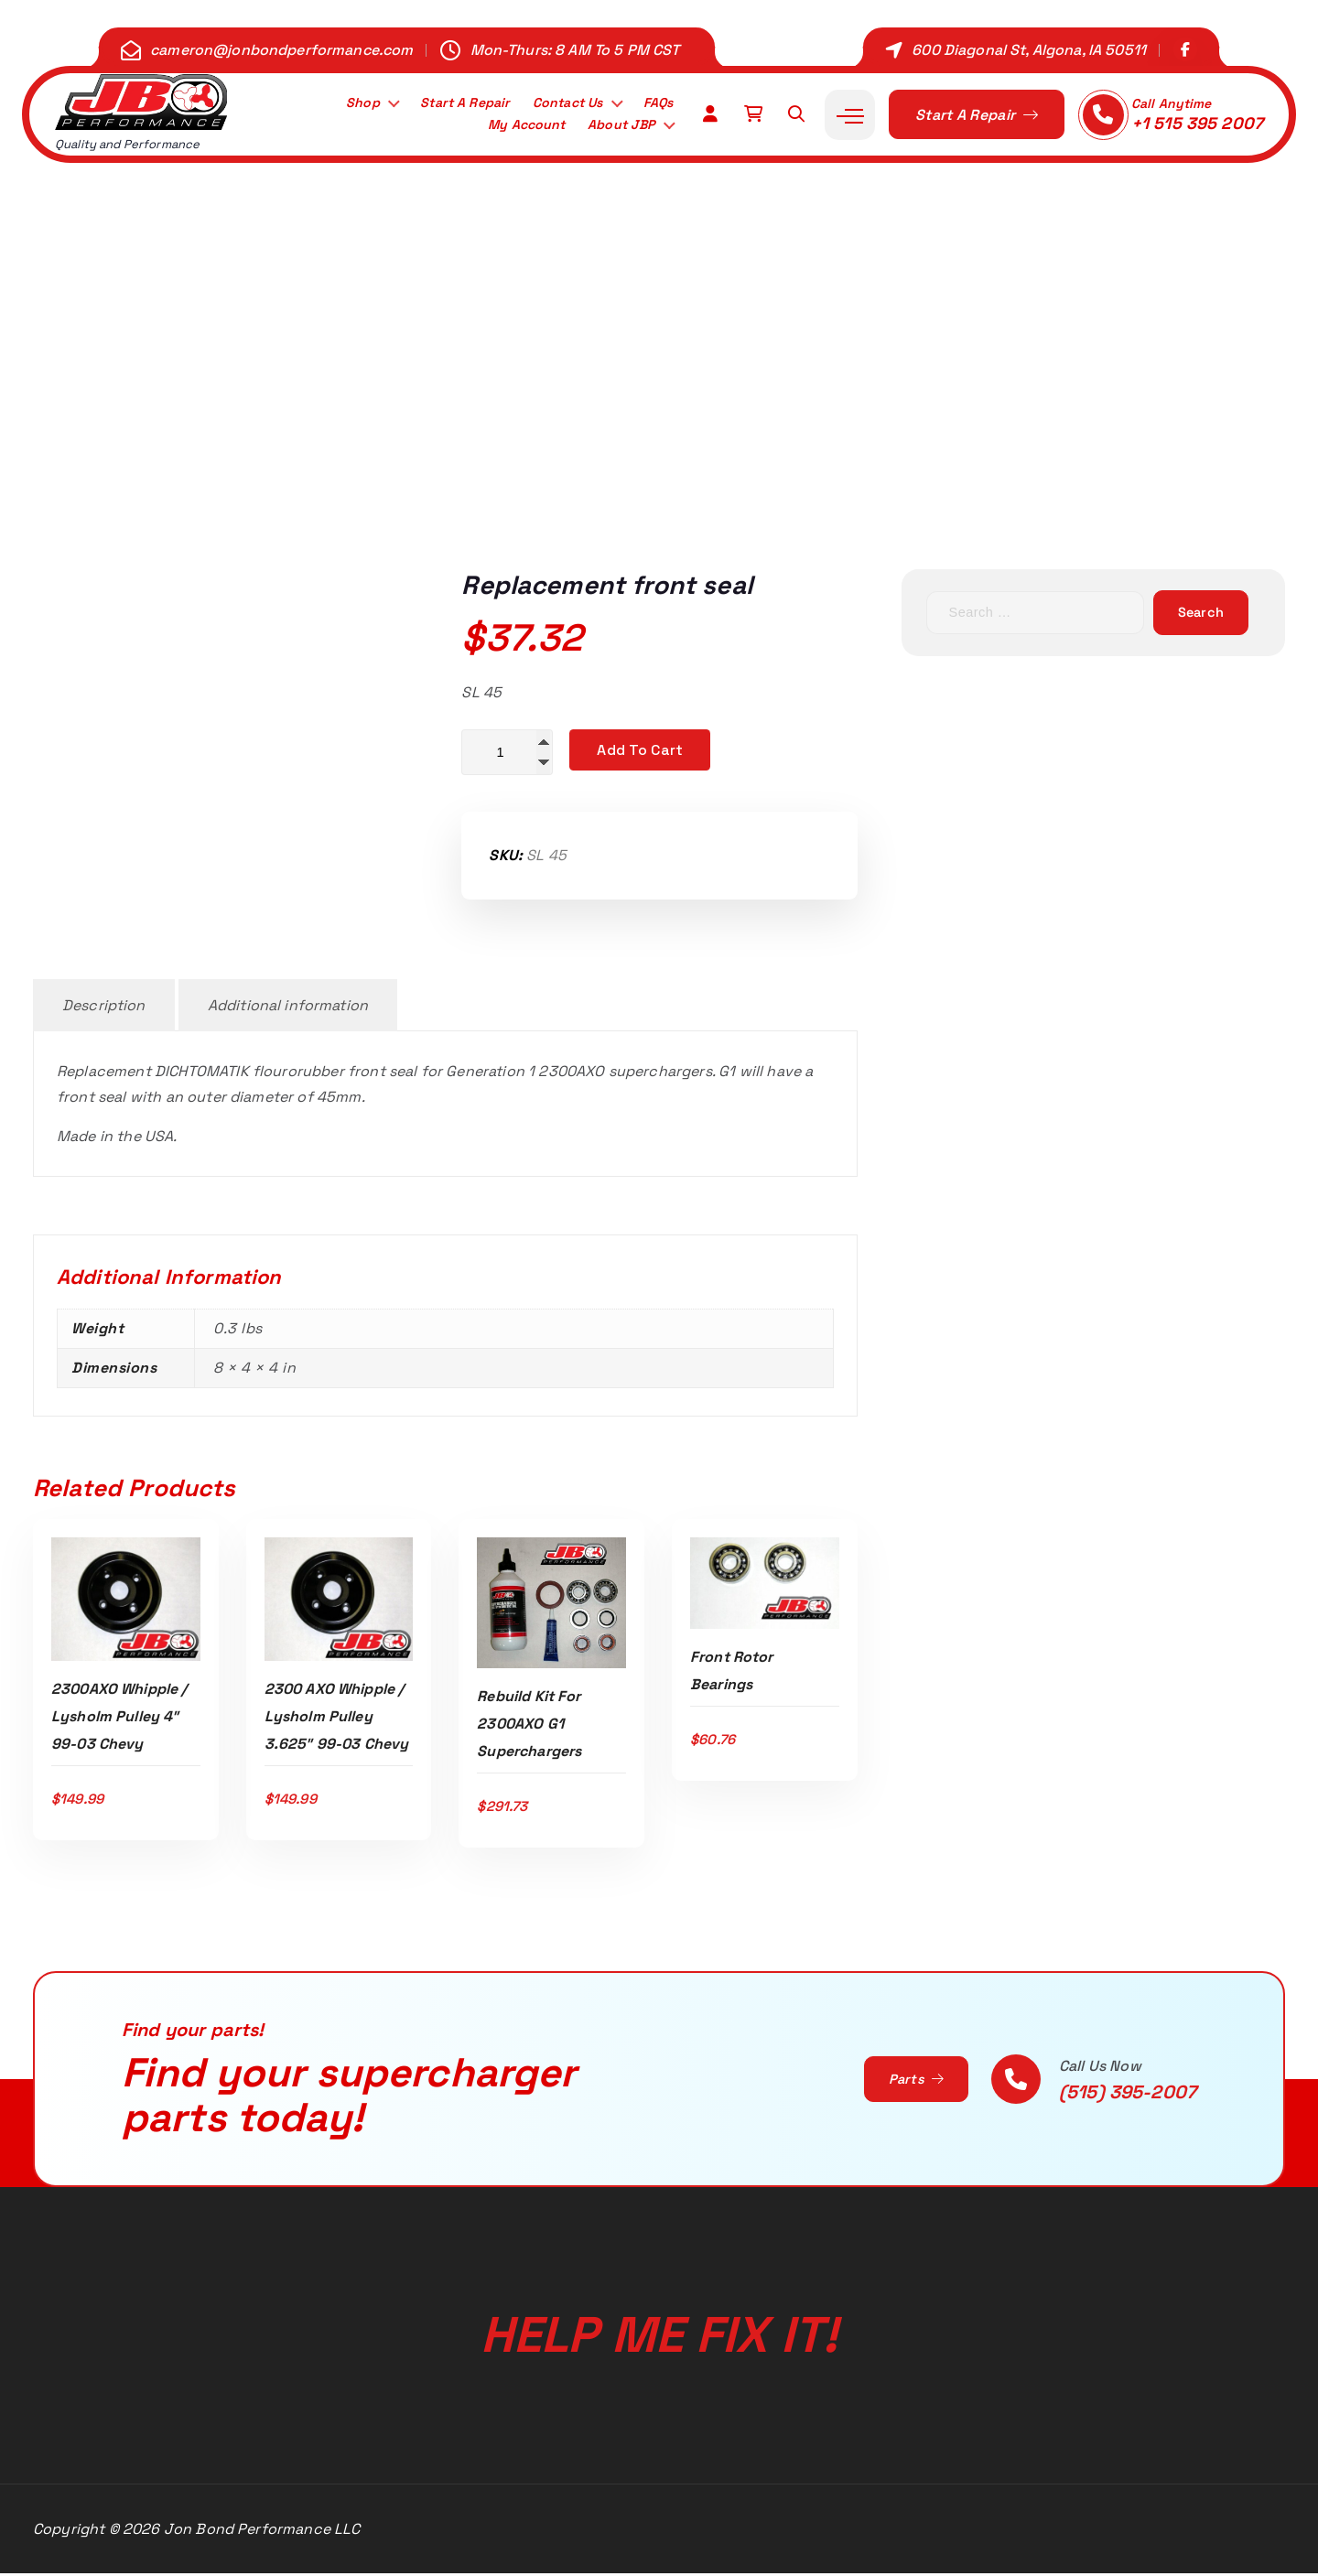 The image size is (1318, 2576). I want to click on cameron@jonbondperformance.com, so click(282, 50).